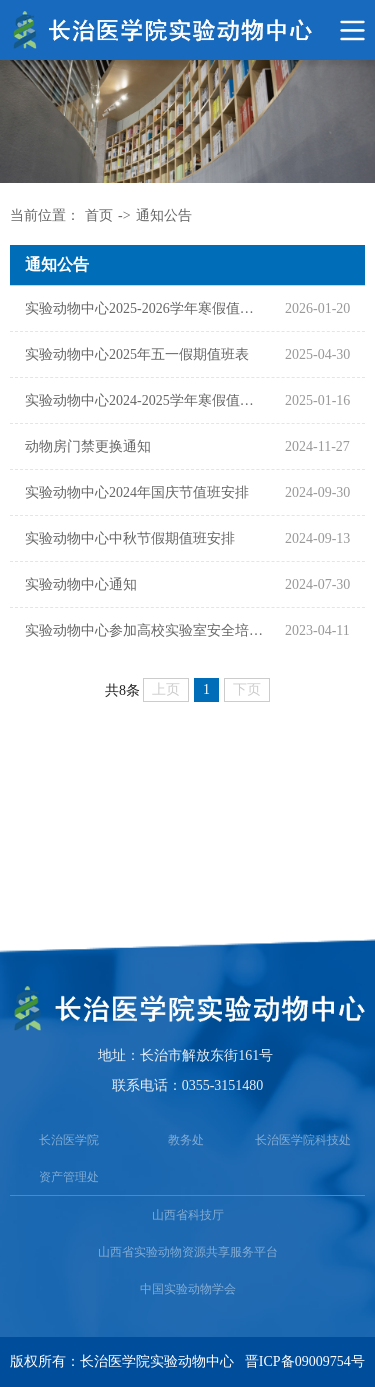 Image resolution: width=375 pixels, height=1387 pixels. Describe the element at coordinates (305, 1361) in the screenshot. I see `晋ICP备09009754号` at that location.